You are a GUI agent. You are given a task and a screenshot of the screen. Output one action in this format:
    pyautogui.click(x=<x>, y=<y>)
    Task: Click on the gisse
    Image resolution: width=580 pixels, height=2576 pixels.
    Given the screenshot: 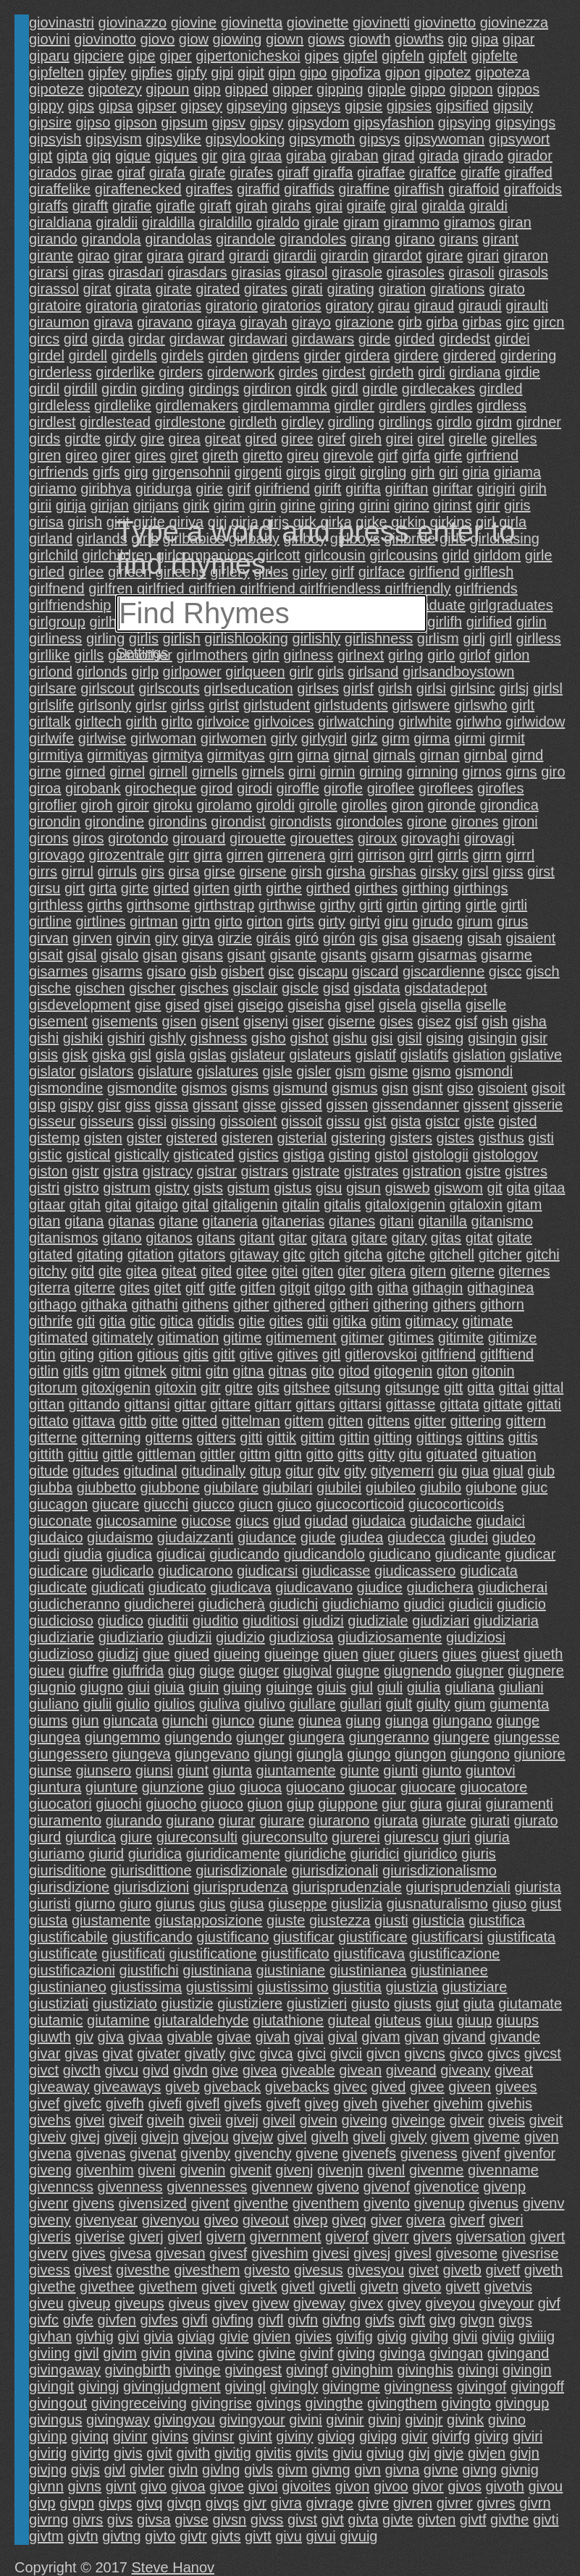 What is the action you would take?
    pyautogui.click(x=260, y=1104)
    